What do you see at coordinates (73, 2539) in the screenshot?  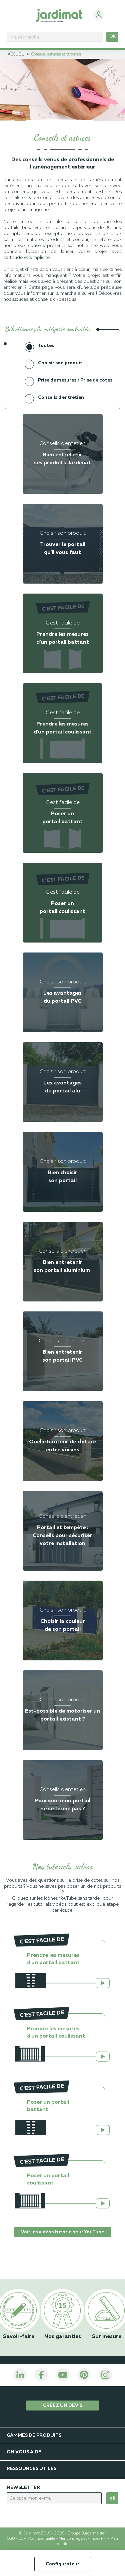 I see `Mentions légales` at bounding box center [73, 2539].